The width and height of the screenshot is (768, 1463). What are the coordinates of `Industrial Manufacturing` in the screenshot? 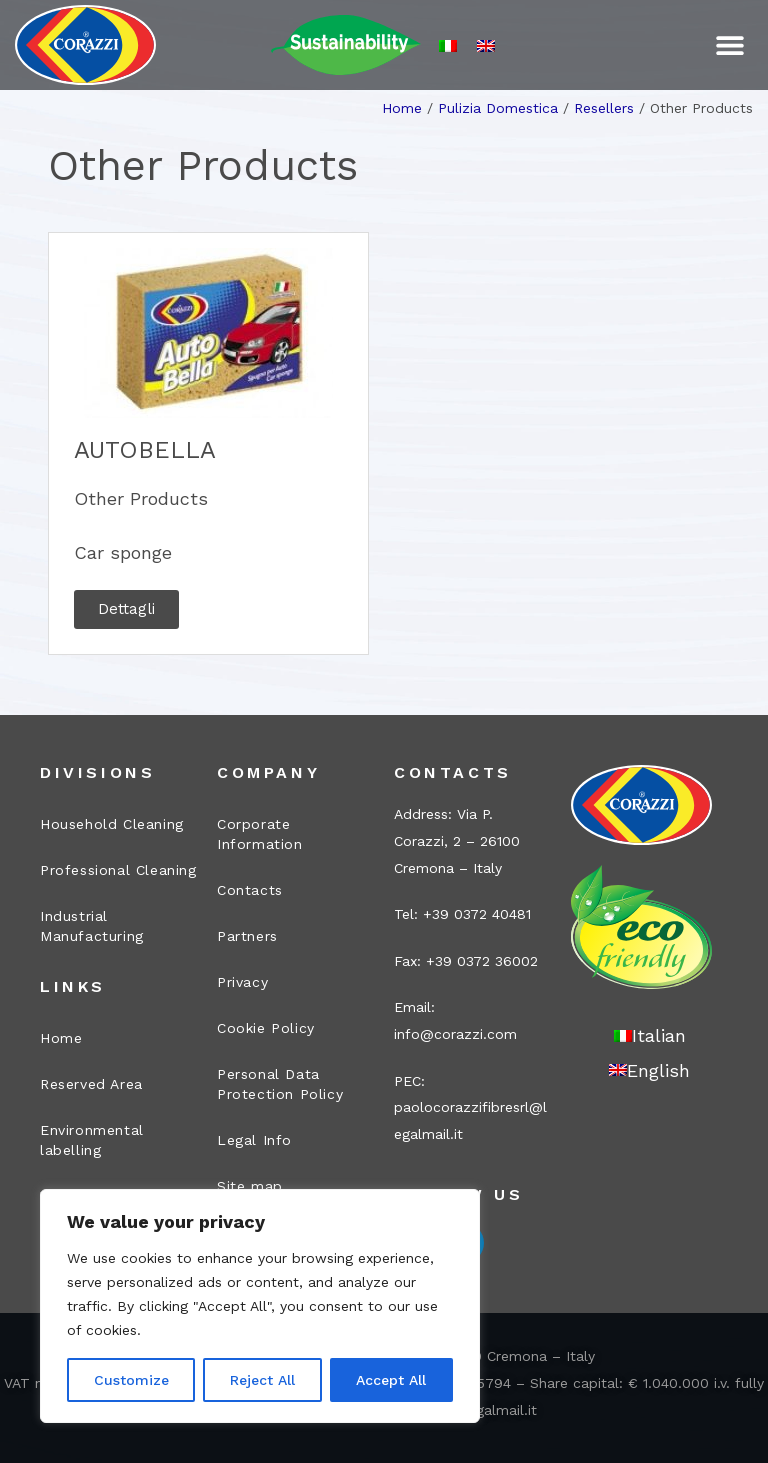 It's located at (92, 926).